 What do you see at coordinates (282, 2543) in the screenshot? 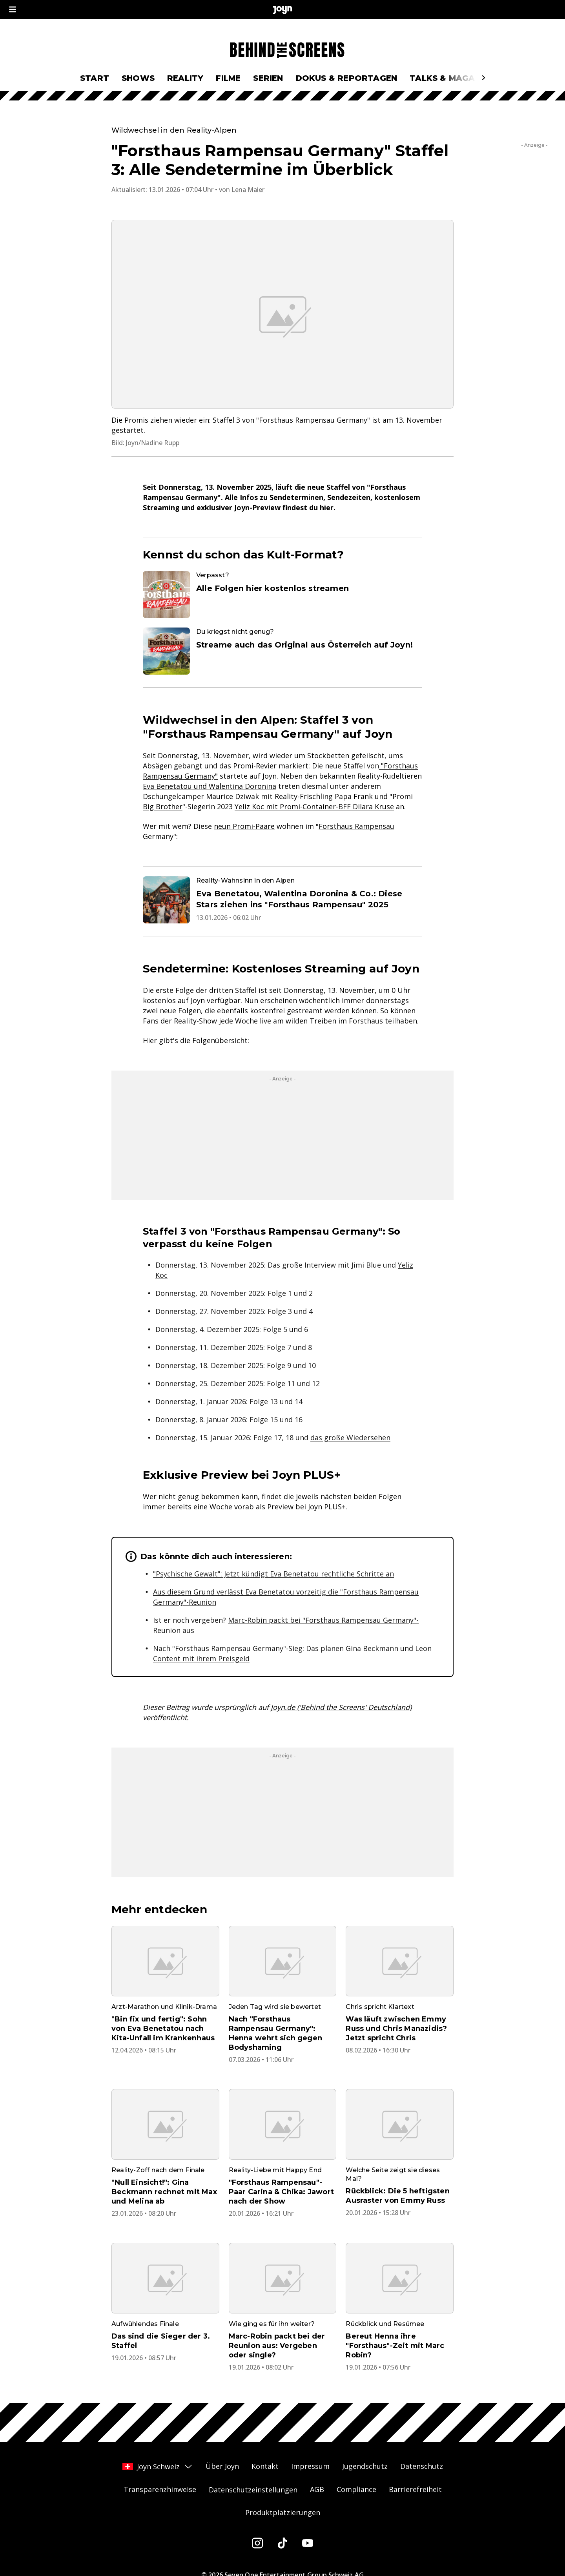
I see `[Tiktok]` at bounding box center [282, 2543].